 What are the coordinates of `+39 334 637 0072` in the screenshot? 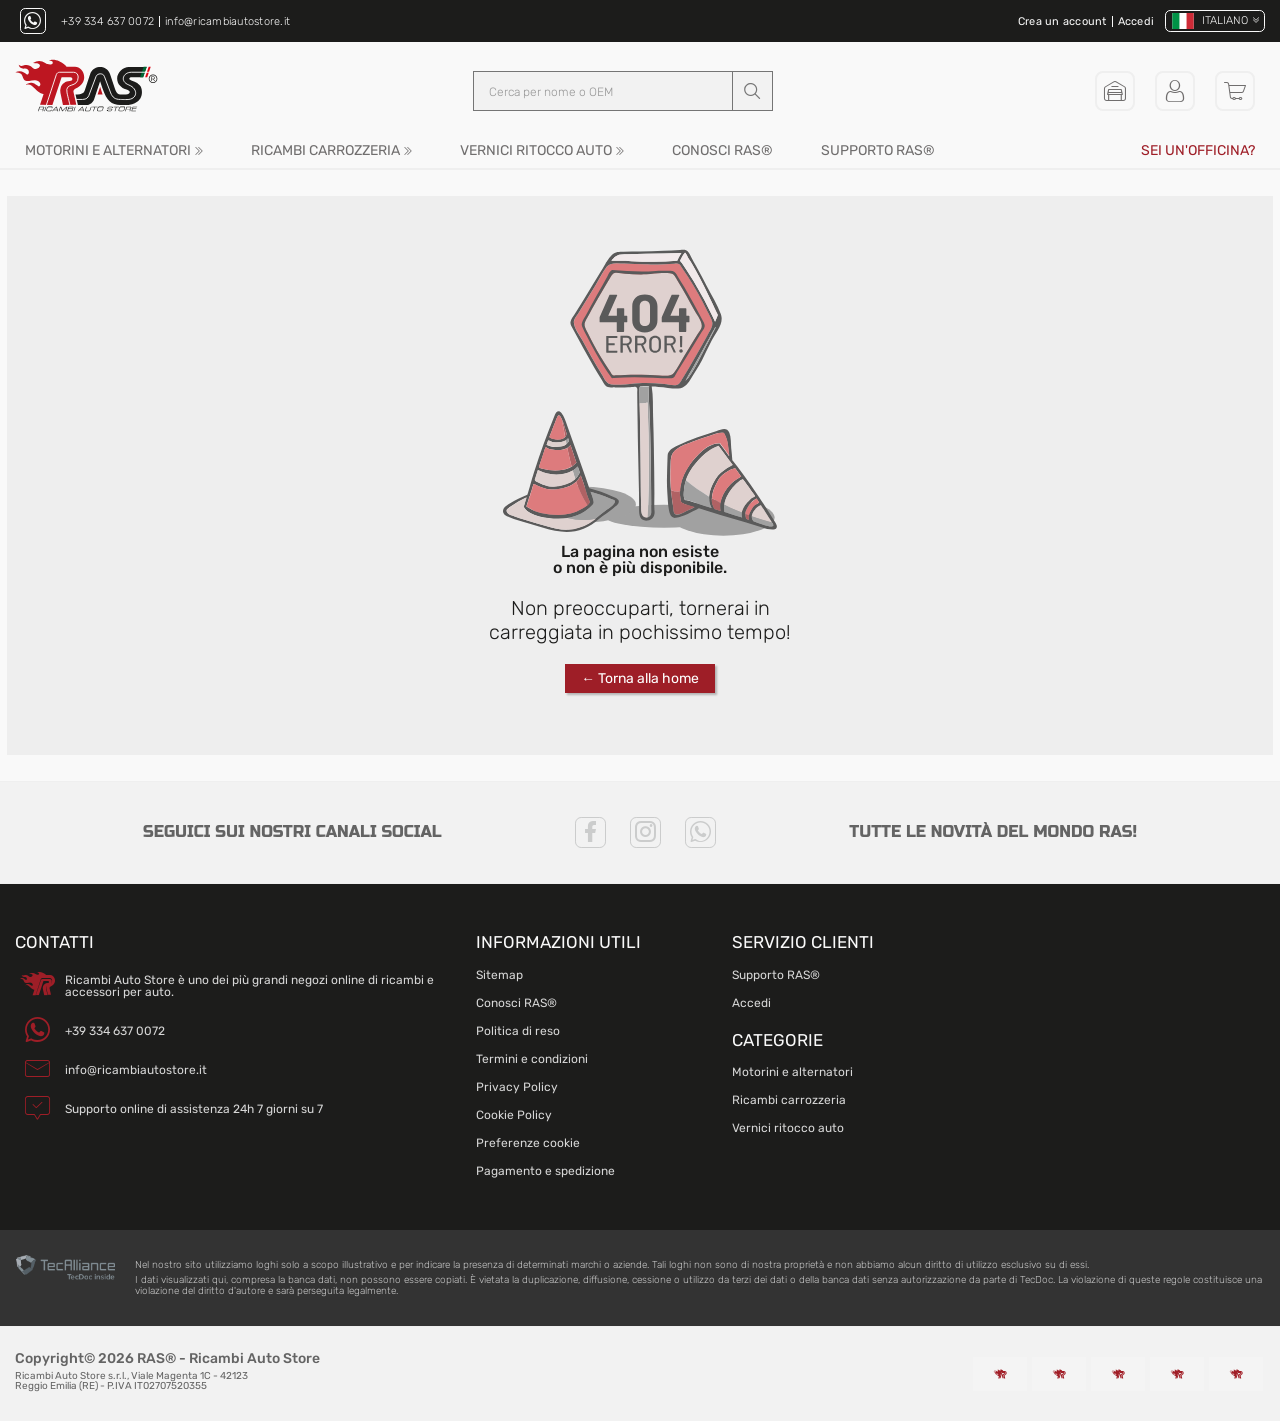 It's located at (107, 21).